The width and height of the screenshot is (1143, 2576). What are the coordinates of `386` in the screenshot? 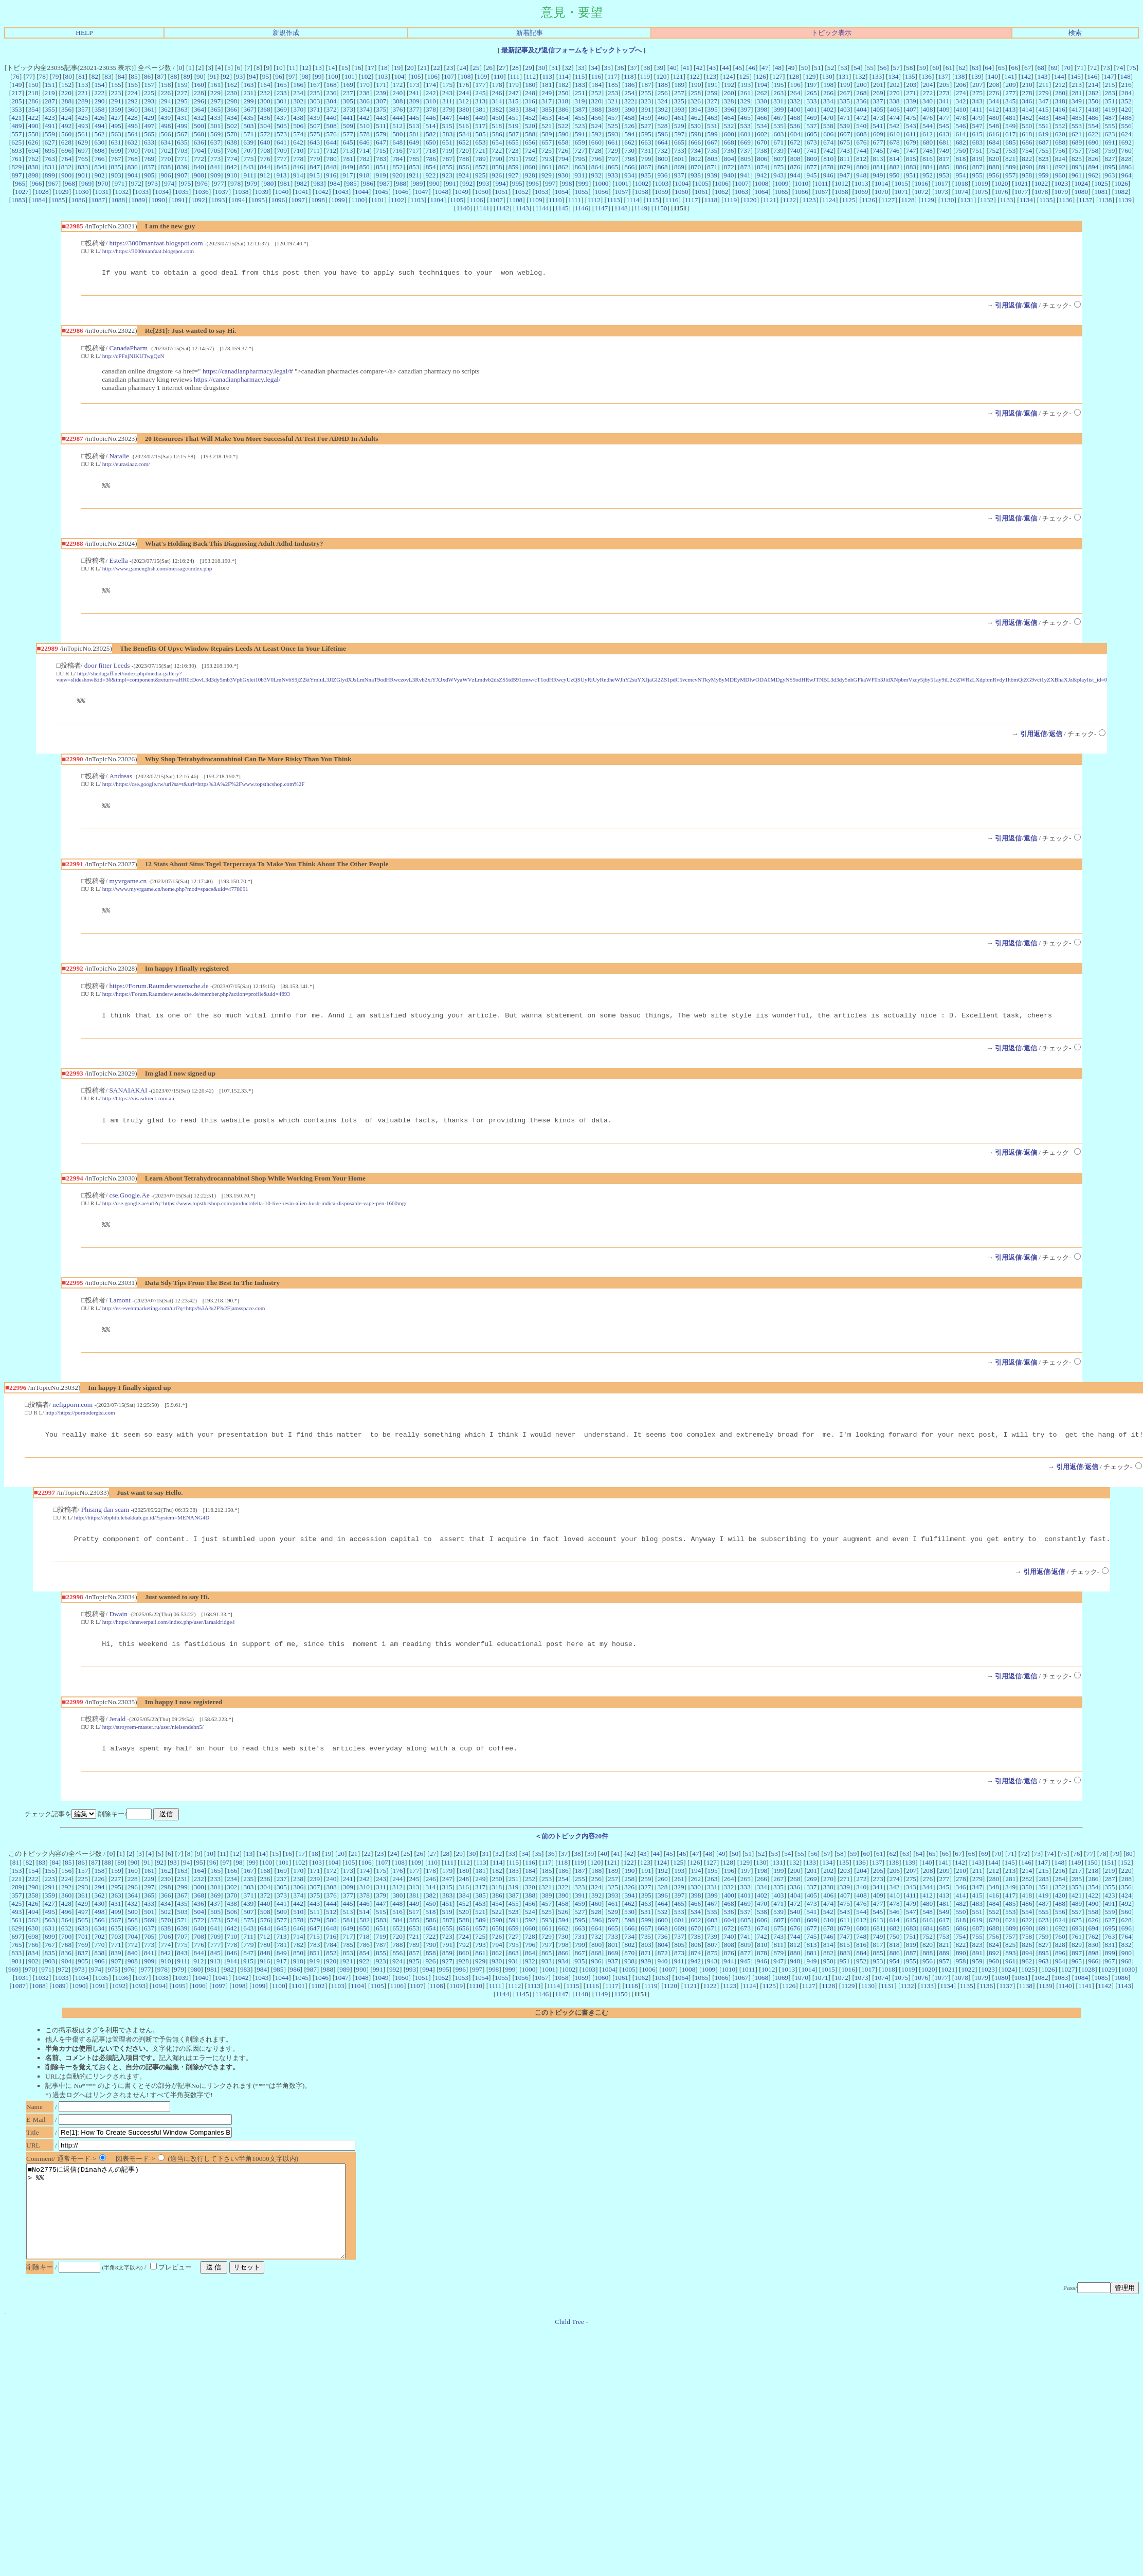 It's located at (563, 109).